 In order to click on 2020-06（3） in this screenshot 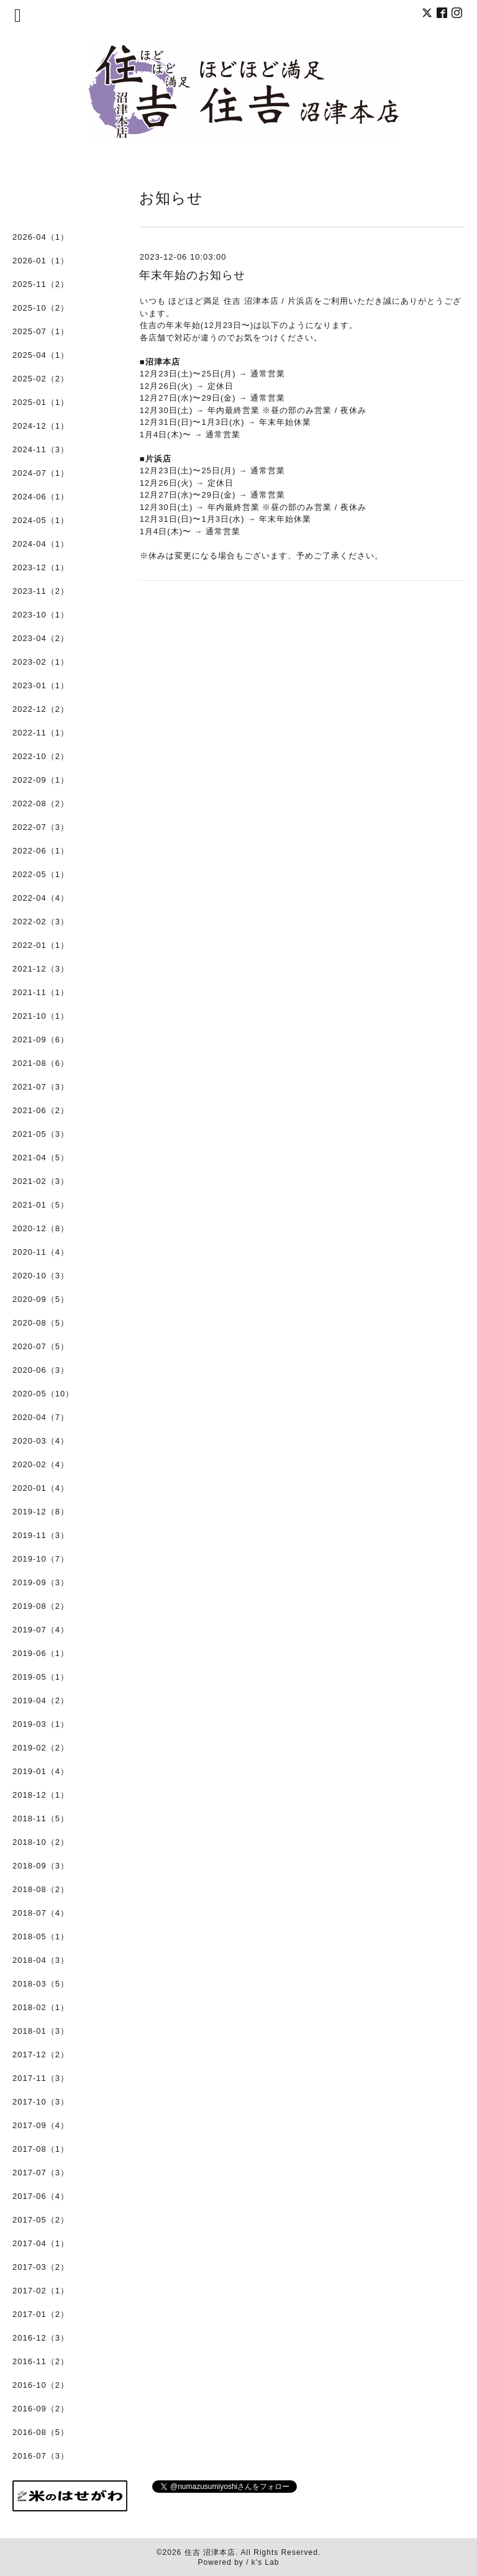, I will do `click(40, 1370)`.